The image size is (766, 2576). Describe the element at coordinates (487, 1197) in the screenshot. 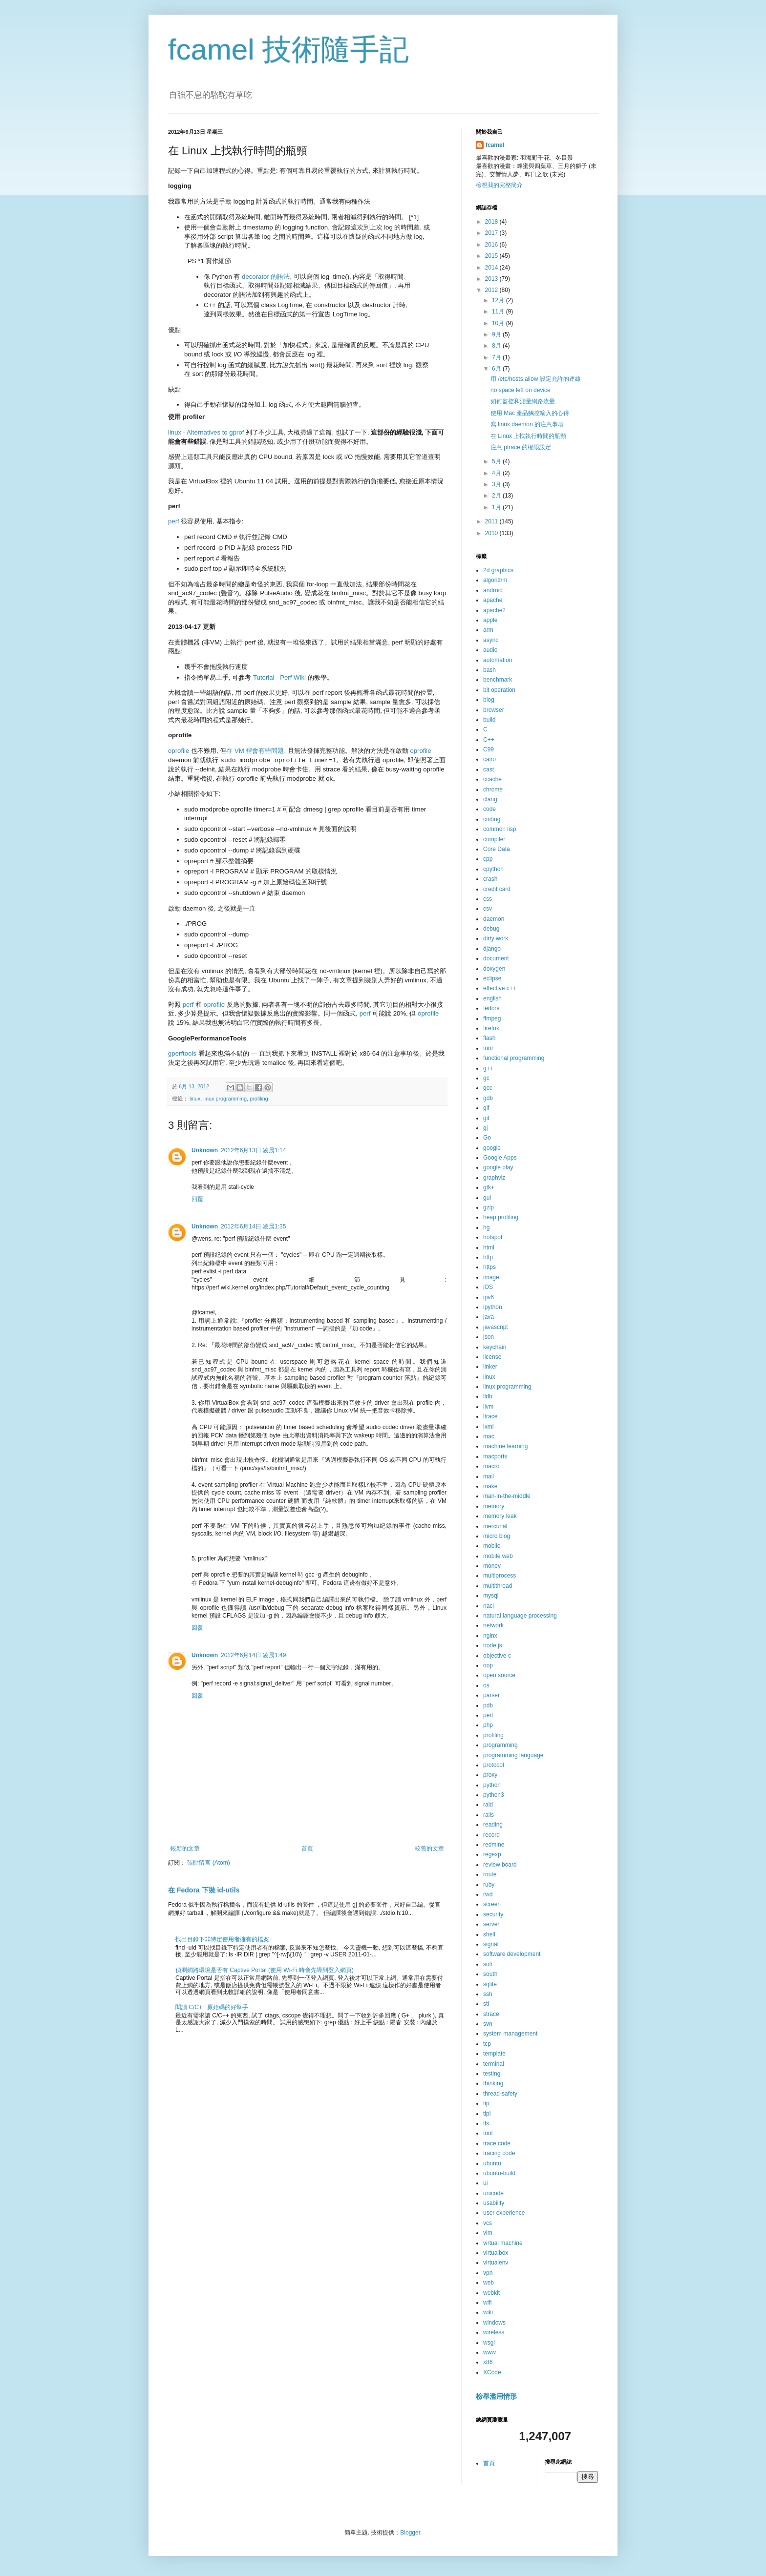

I see `gui` at that location.